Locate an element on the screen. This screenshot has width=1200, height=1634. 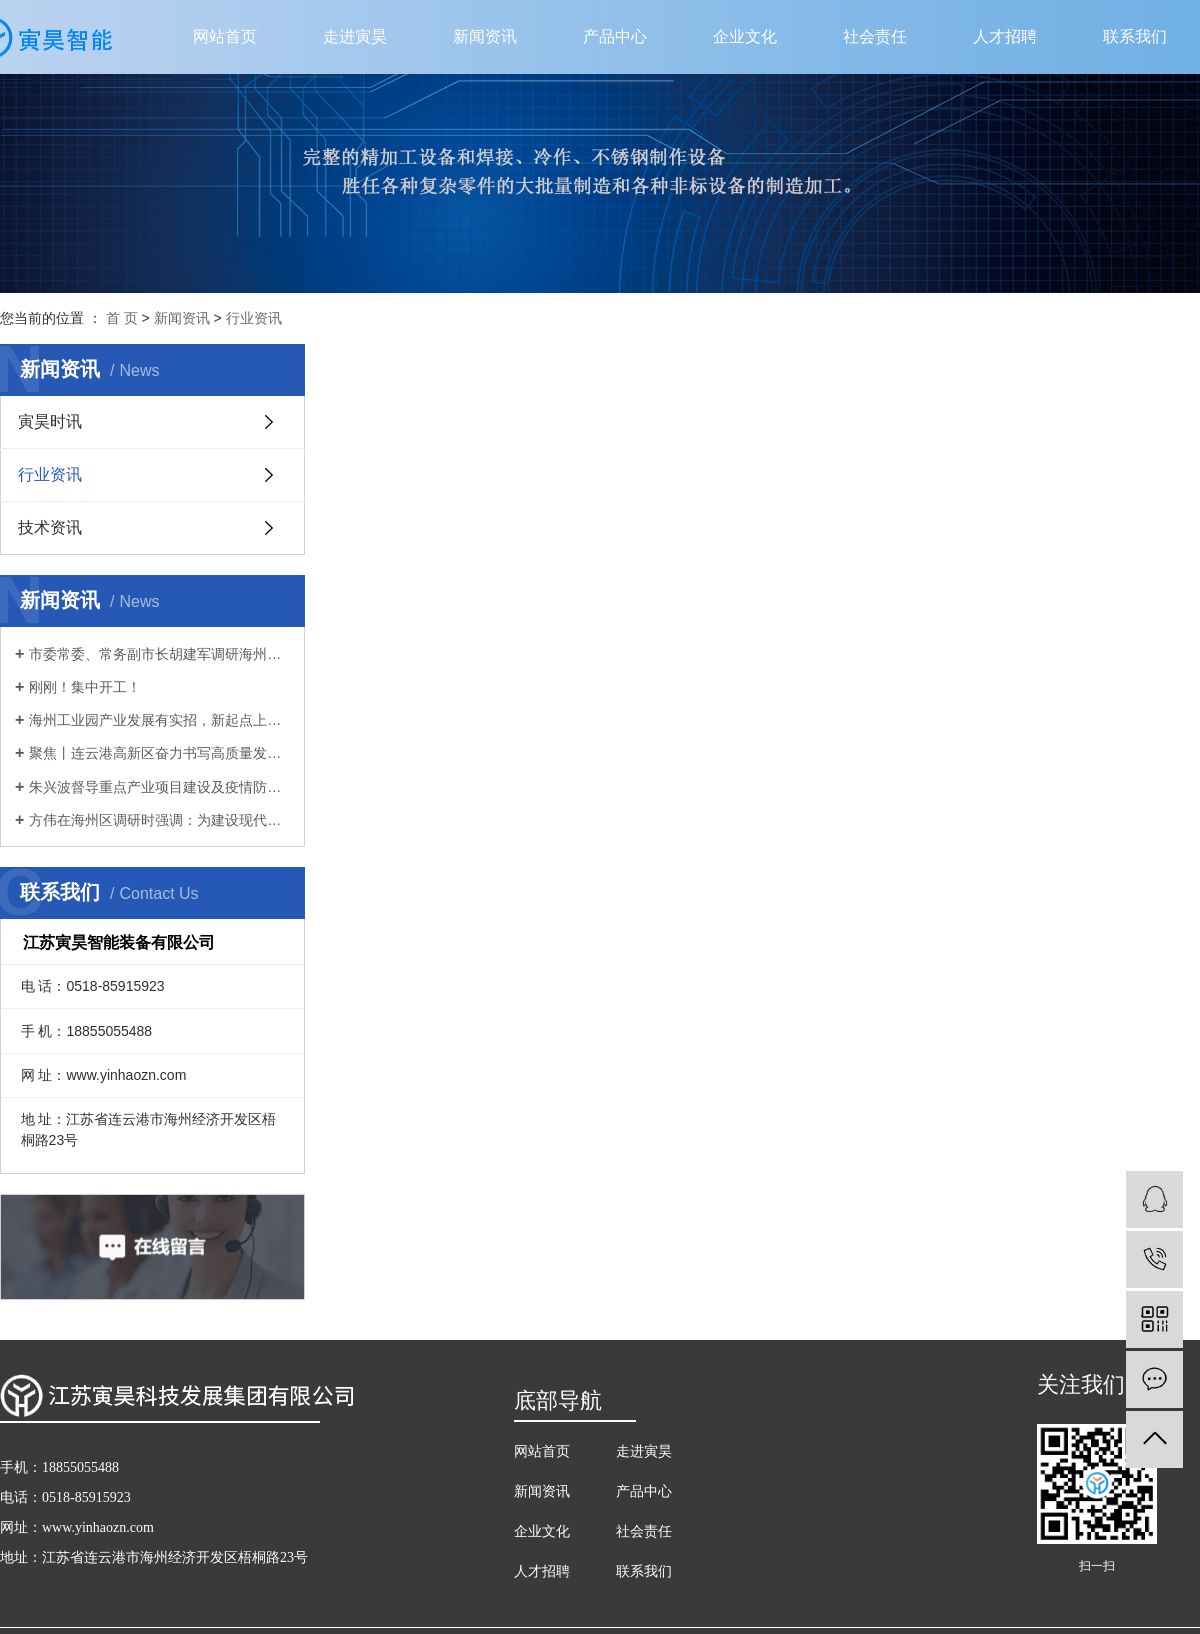
人才招聘 is located at coordinates (1005, 36).